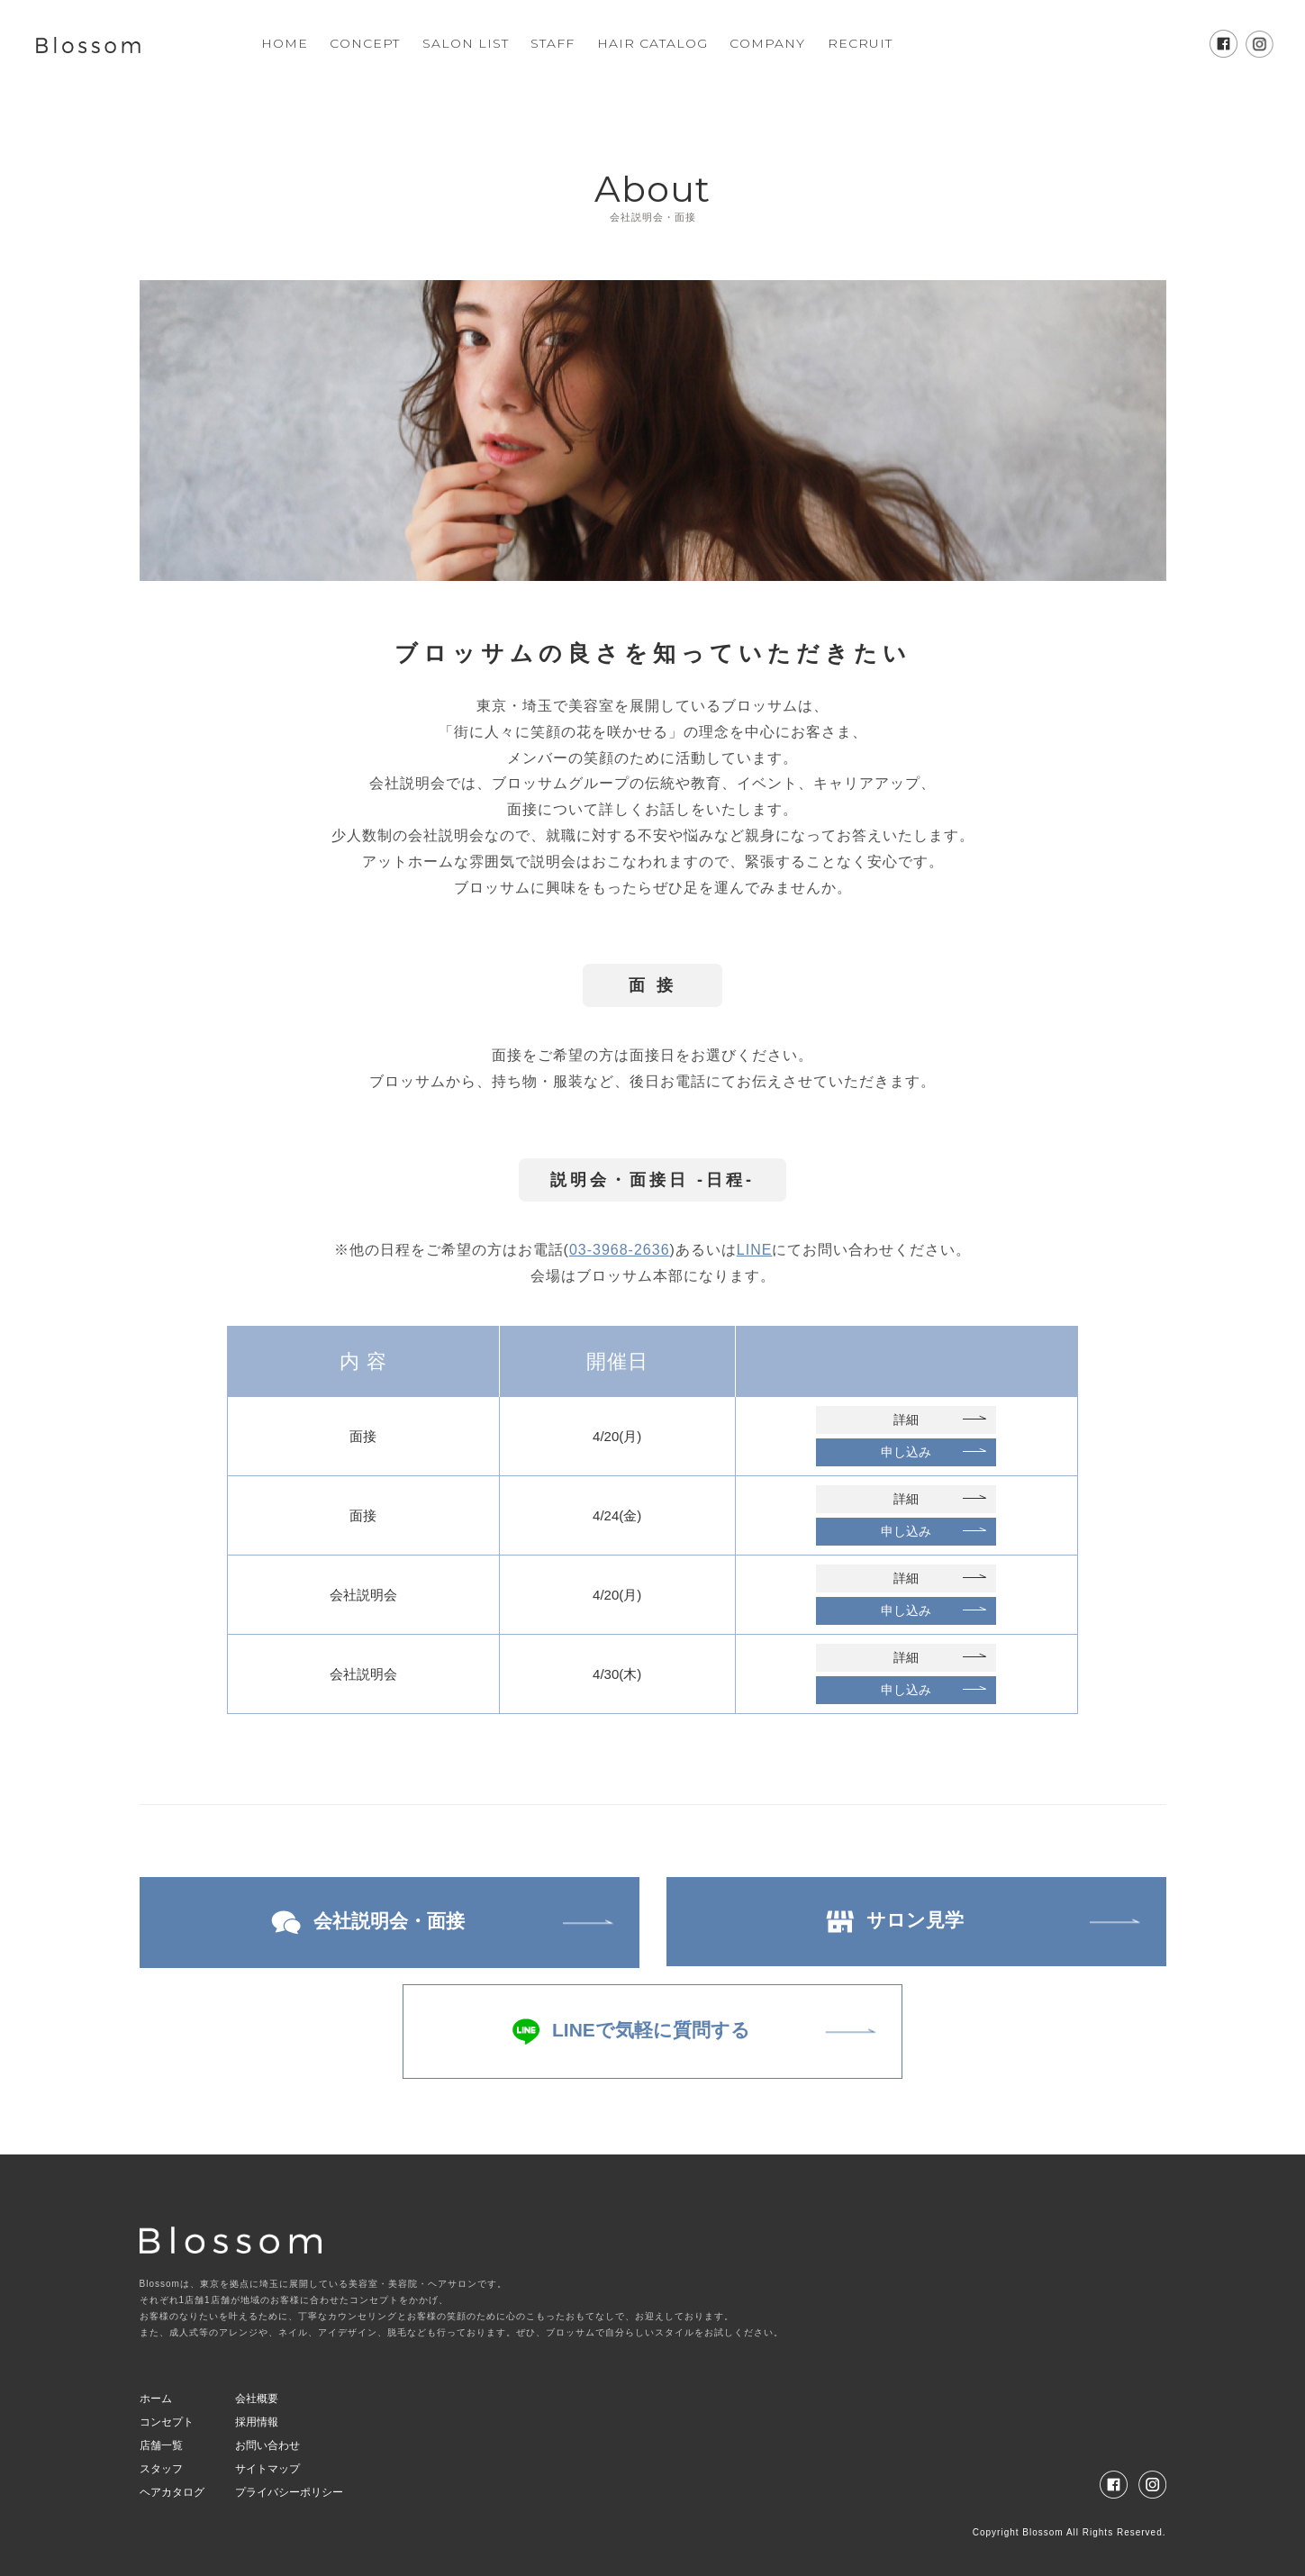 The width and height of the screenshot is (1305, 2576). I want to click on SALON LIST, so click(465, 43).